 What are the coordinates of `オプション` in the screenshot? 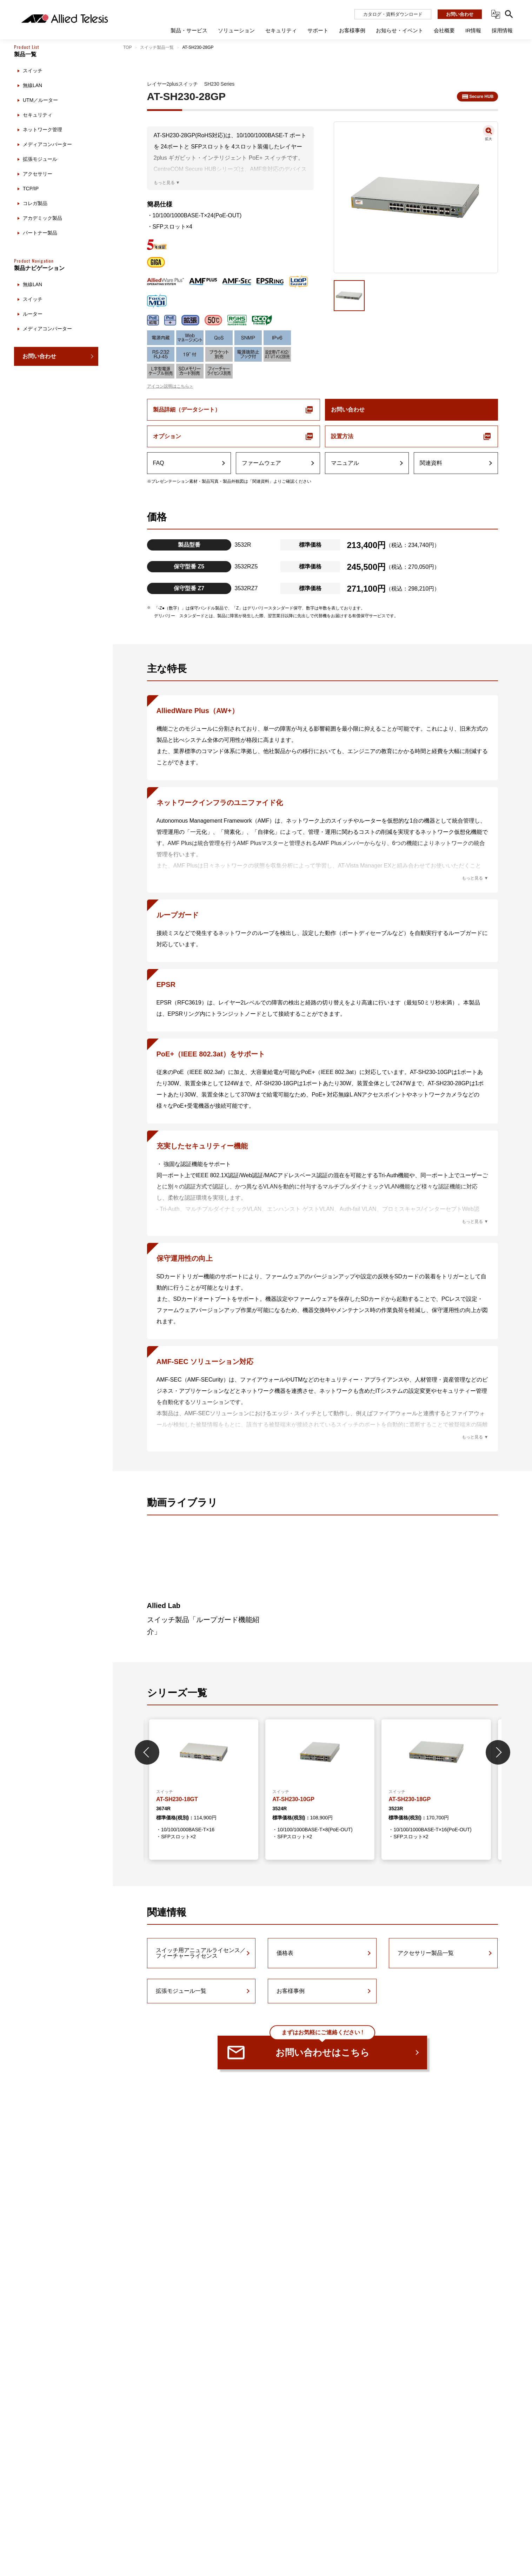 It's located at (167, 436).